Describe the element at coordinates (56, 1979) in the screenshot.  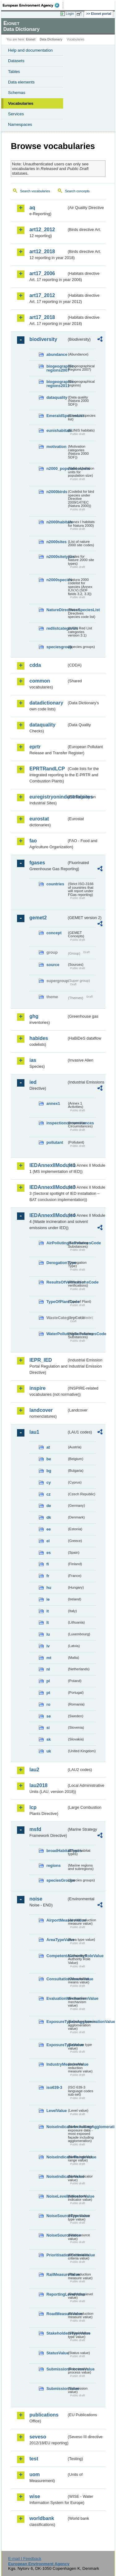
I see `ConsultationMeansValue` at that location.